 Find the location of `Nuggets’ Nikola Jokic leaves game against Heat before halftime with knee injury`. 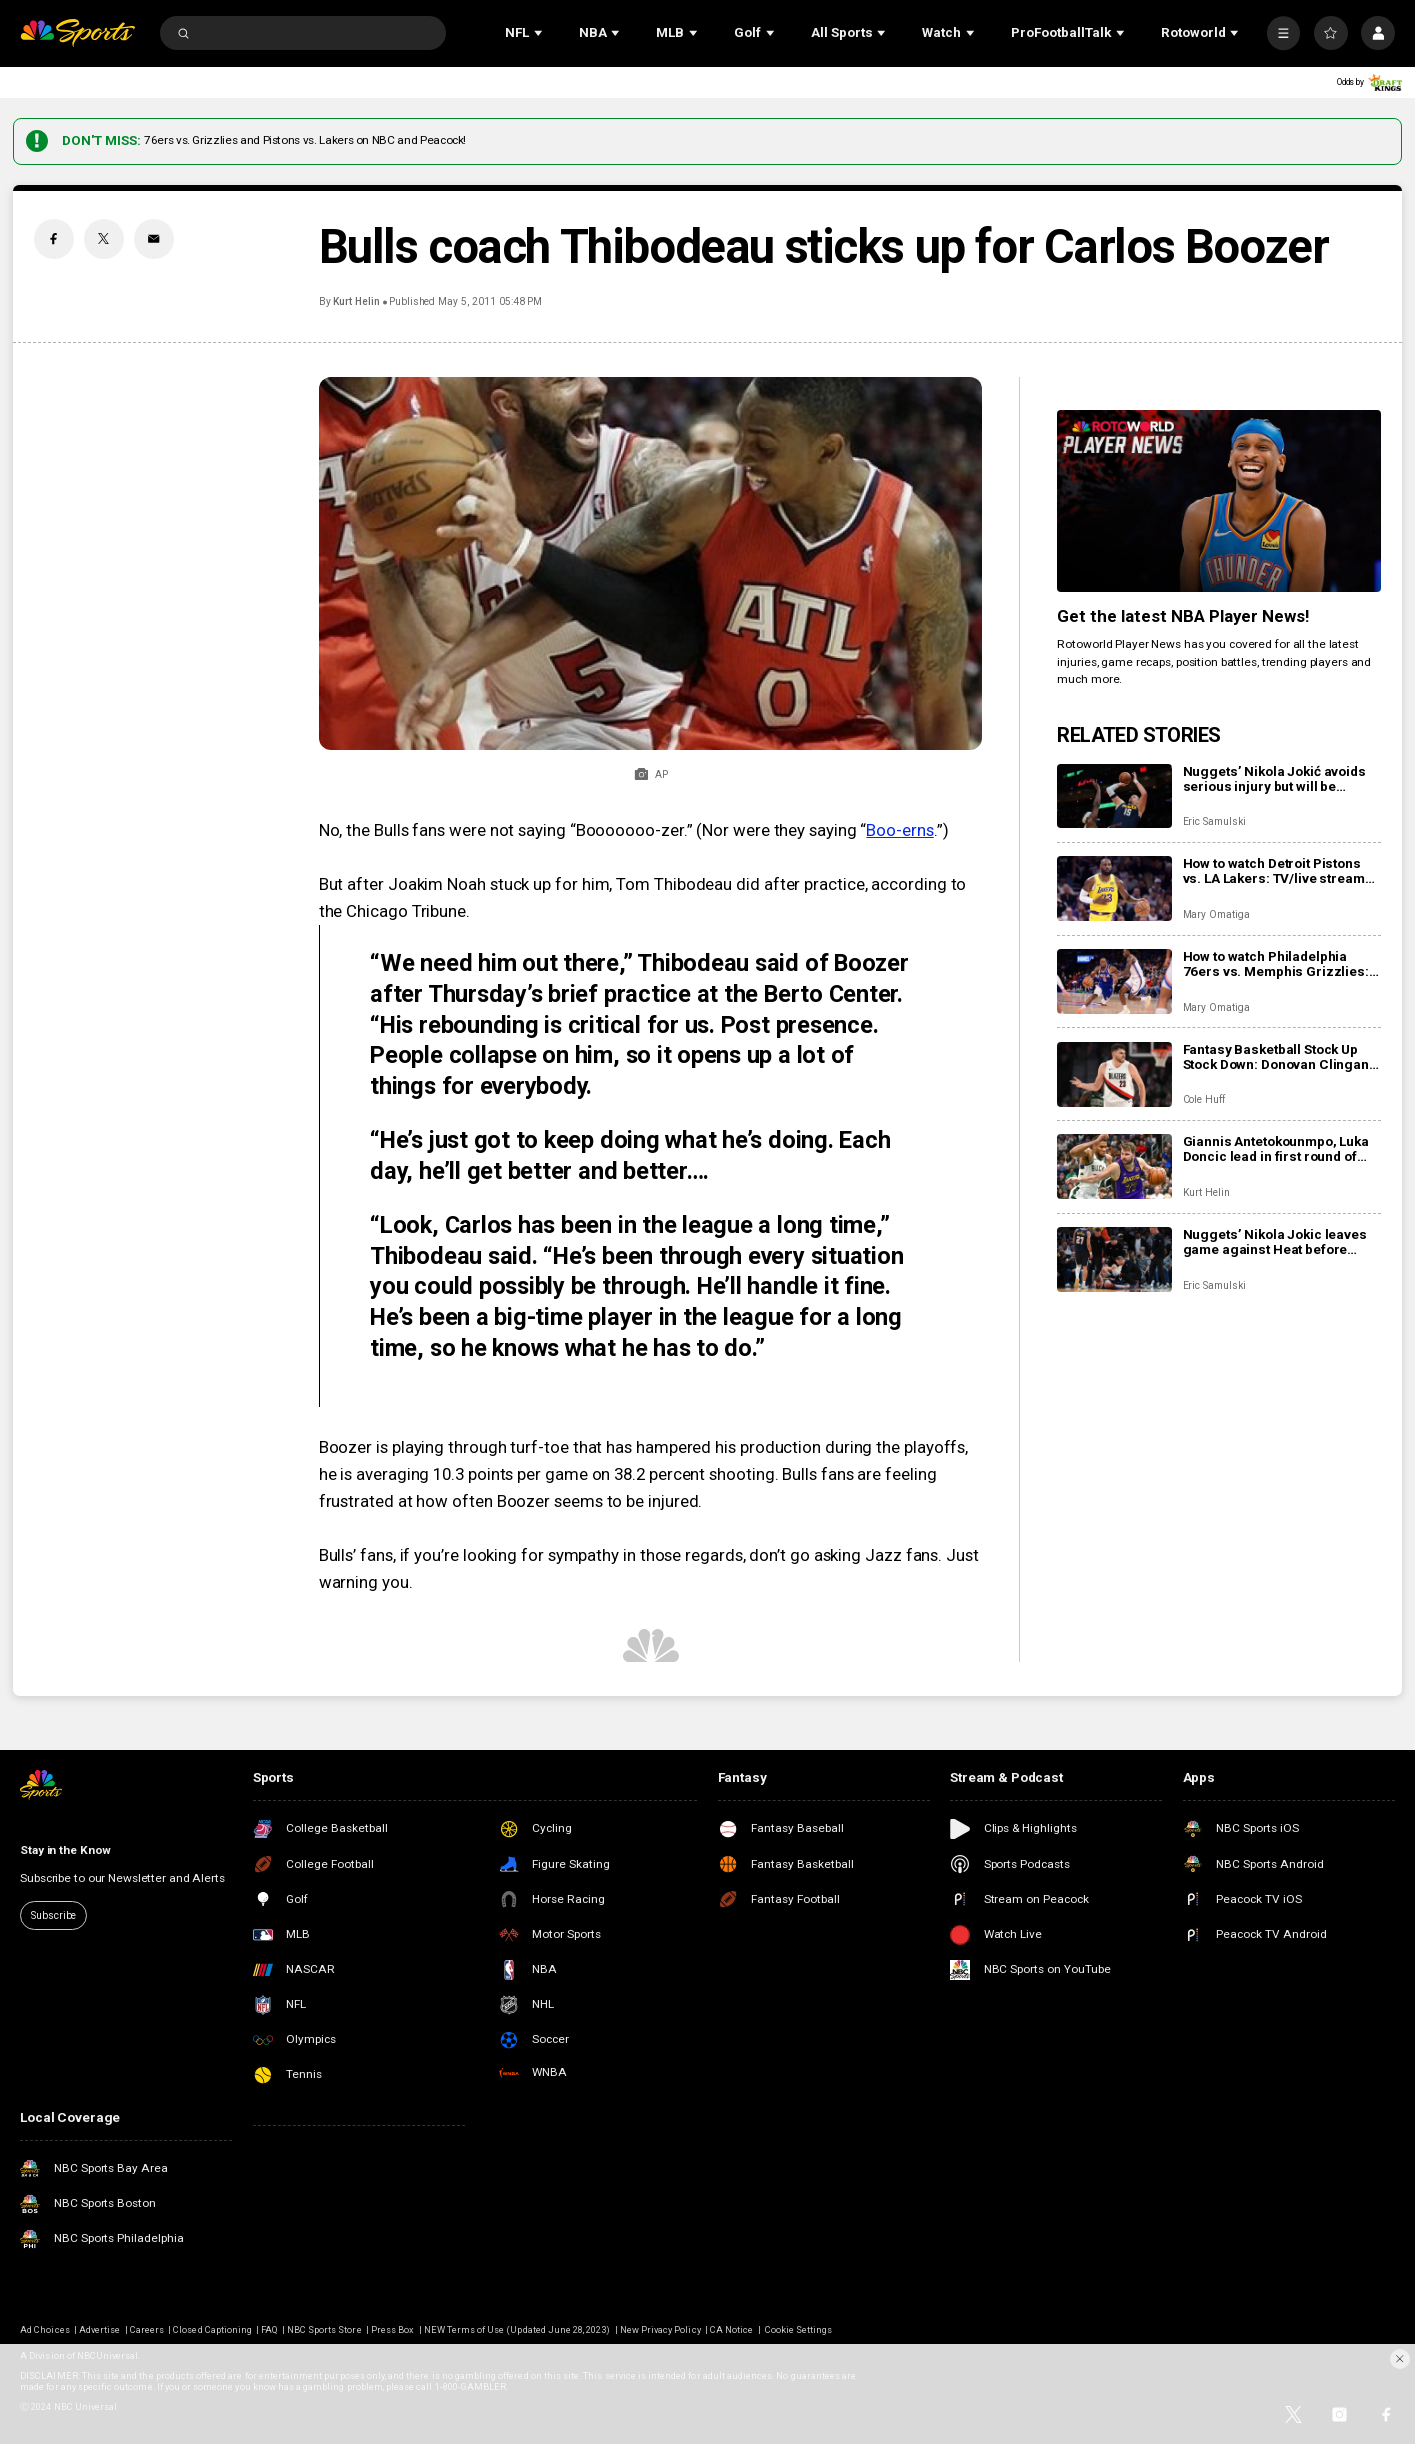

Nuggets’ Nikola Jokic leaves game against Heat before halftime with knee injury is located at coordinates (1275, 1242).